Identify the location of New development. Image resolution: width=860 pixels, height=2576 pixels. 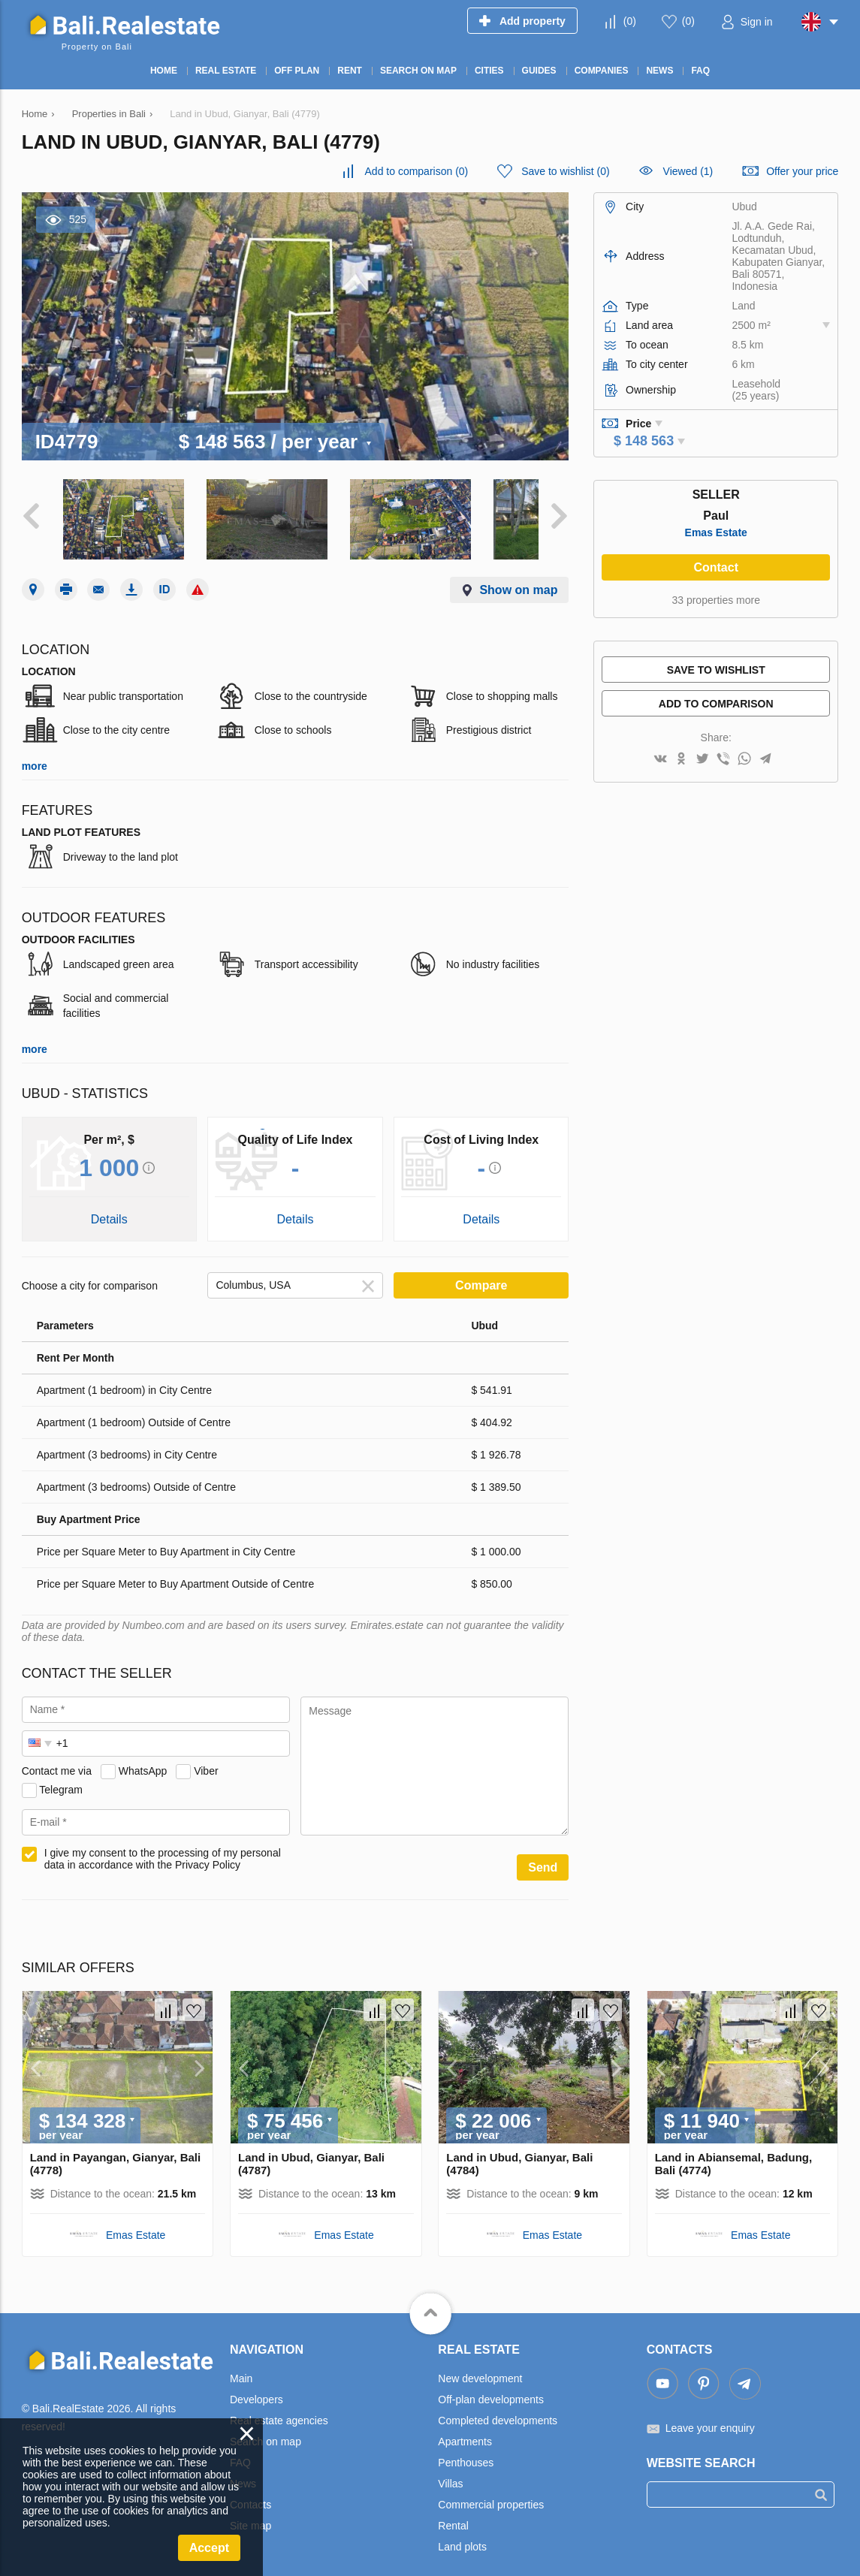
(480, 2364).